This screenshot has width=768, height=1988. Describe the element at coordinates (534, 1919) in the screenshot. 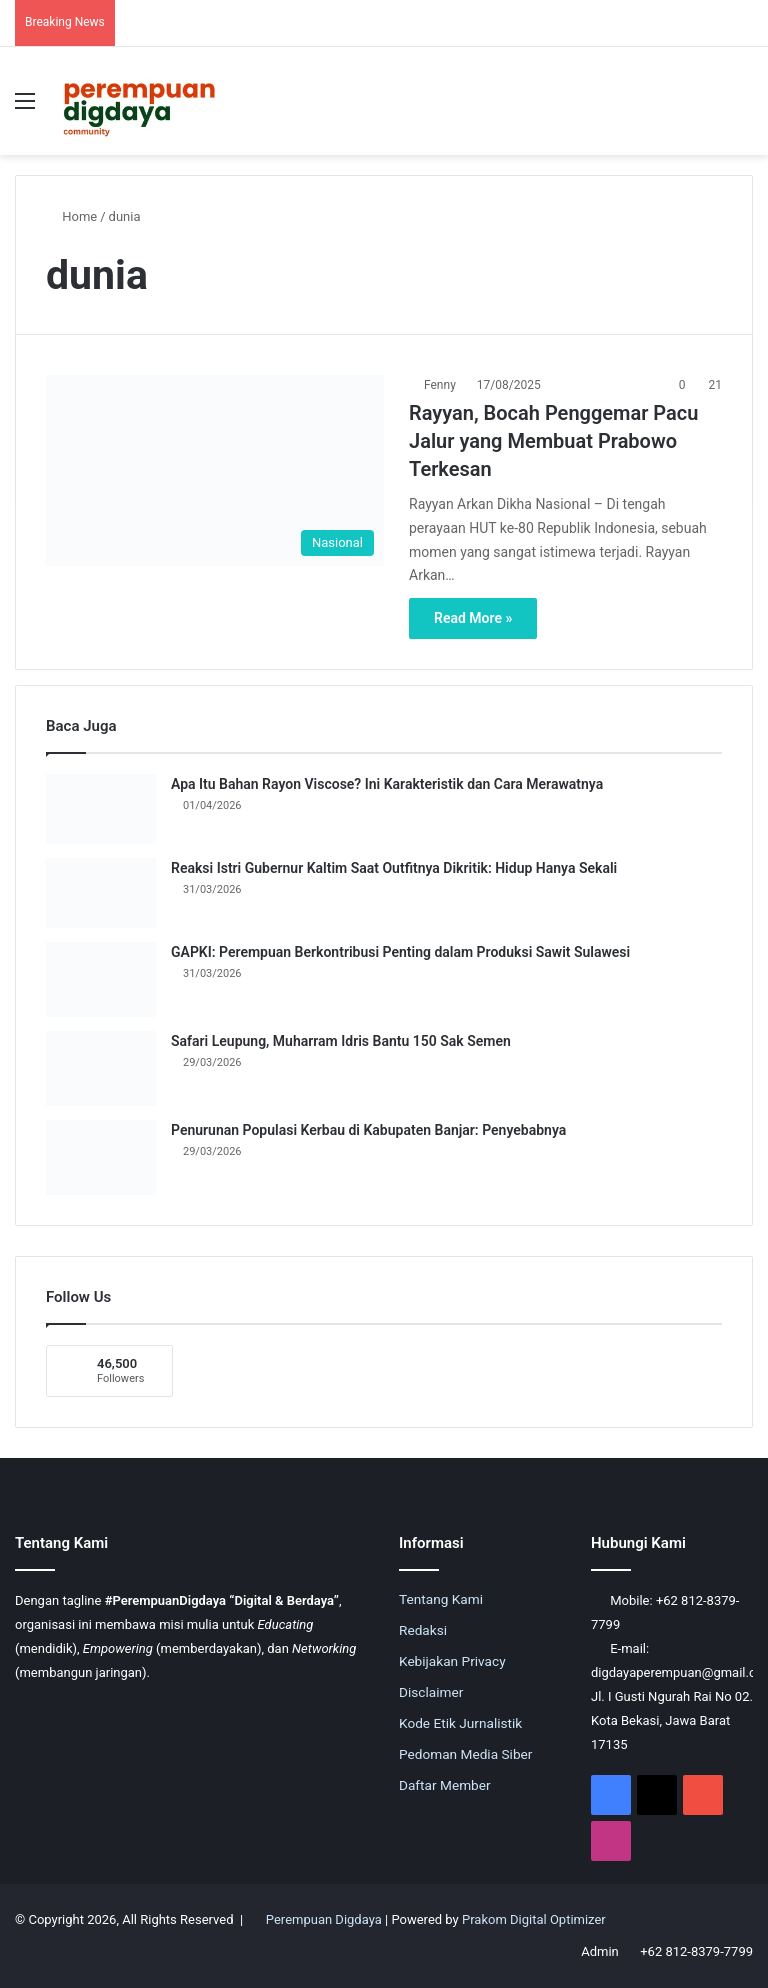

I see `Prakom Digital Optimizer` at that location.